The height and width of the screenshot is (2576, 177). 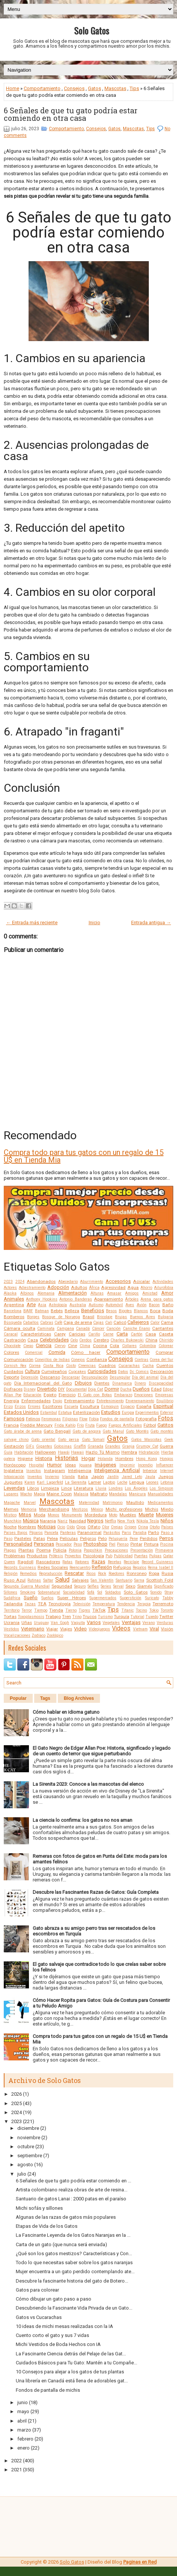 I want to click on Carta, so click(x=122, y=1334).